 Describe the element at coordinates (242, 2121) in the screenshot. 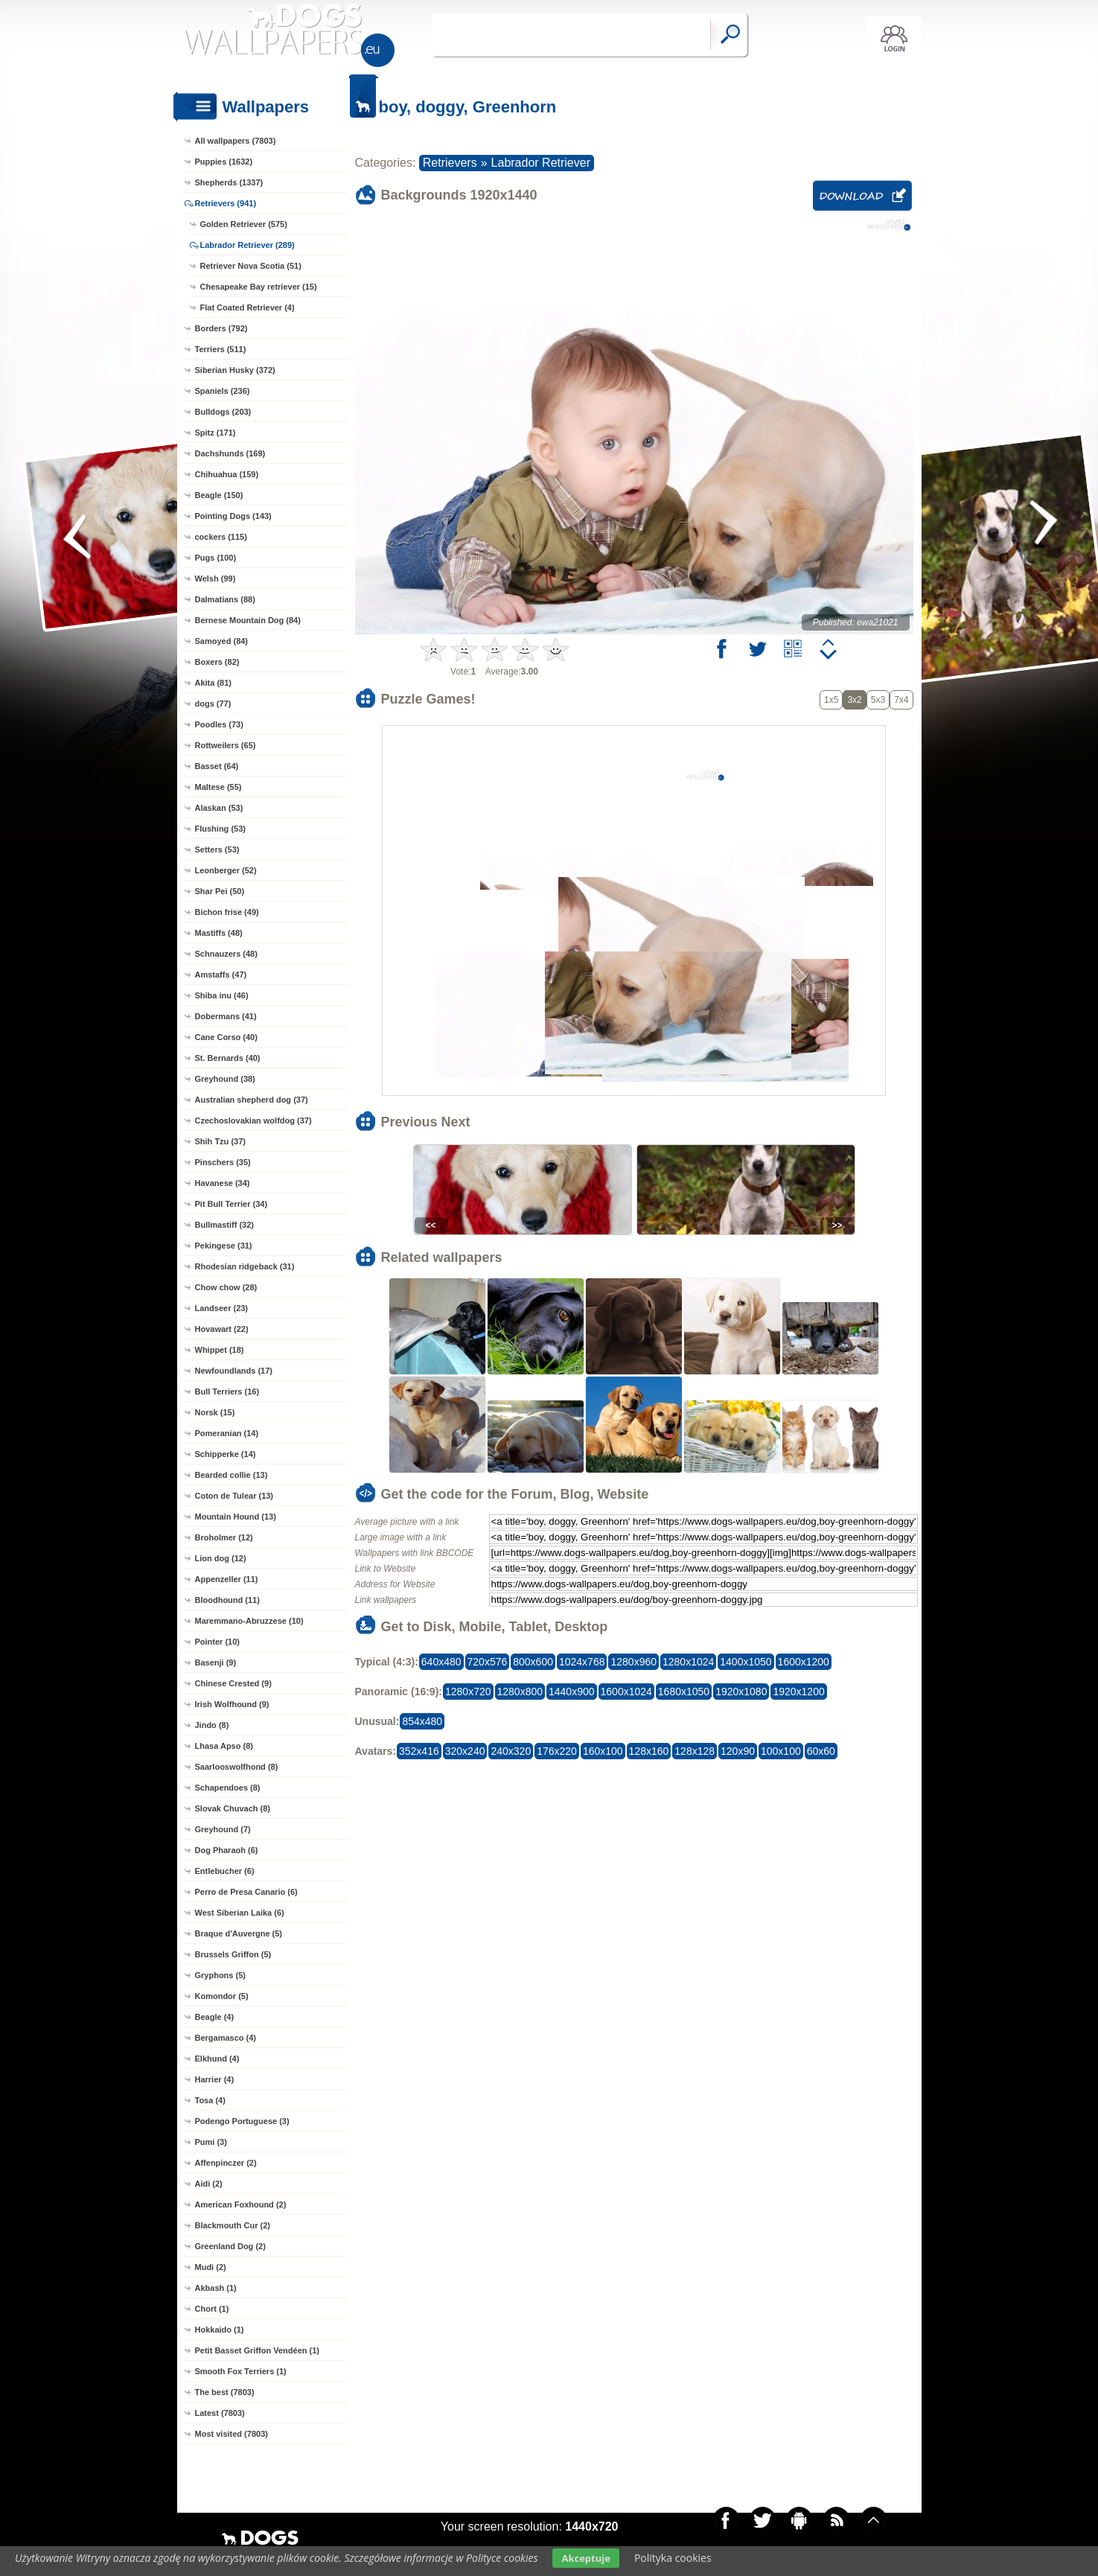

I see `Podengo Portuguese (3)` at that location.